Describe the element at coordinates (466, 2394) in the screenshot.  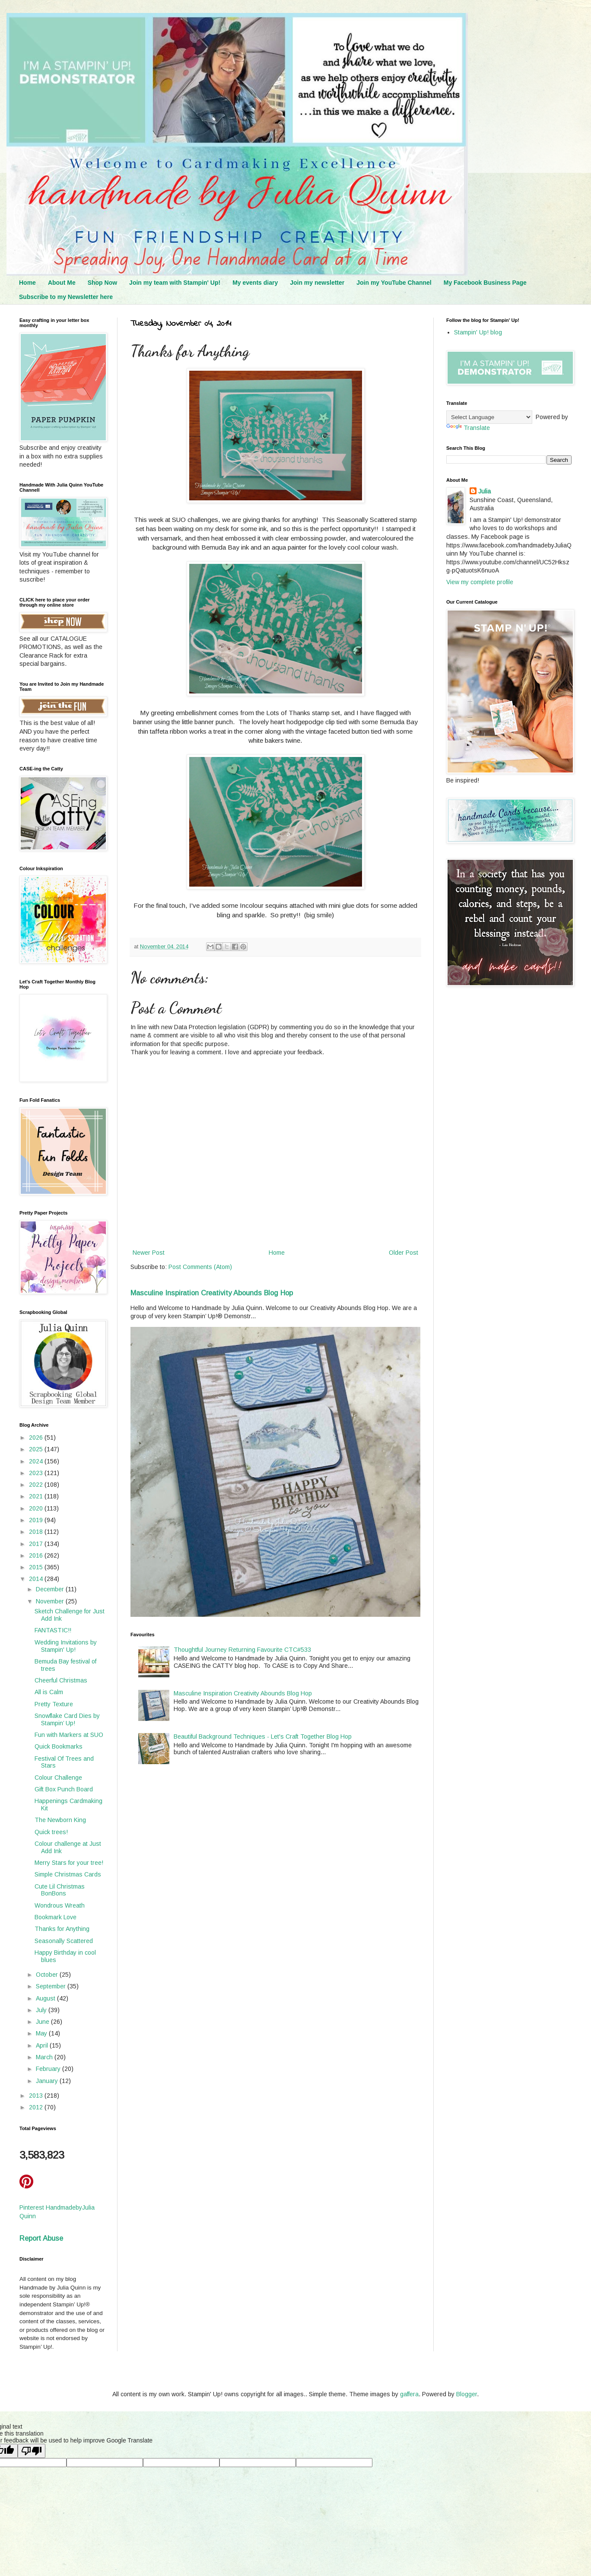
I see `Blogger` at that location.